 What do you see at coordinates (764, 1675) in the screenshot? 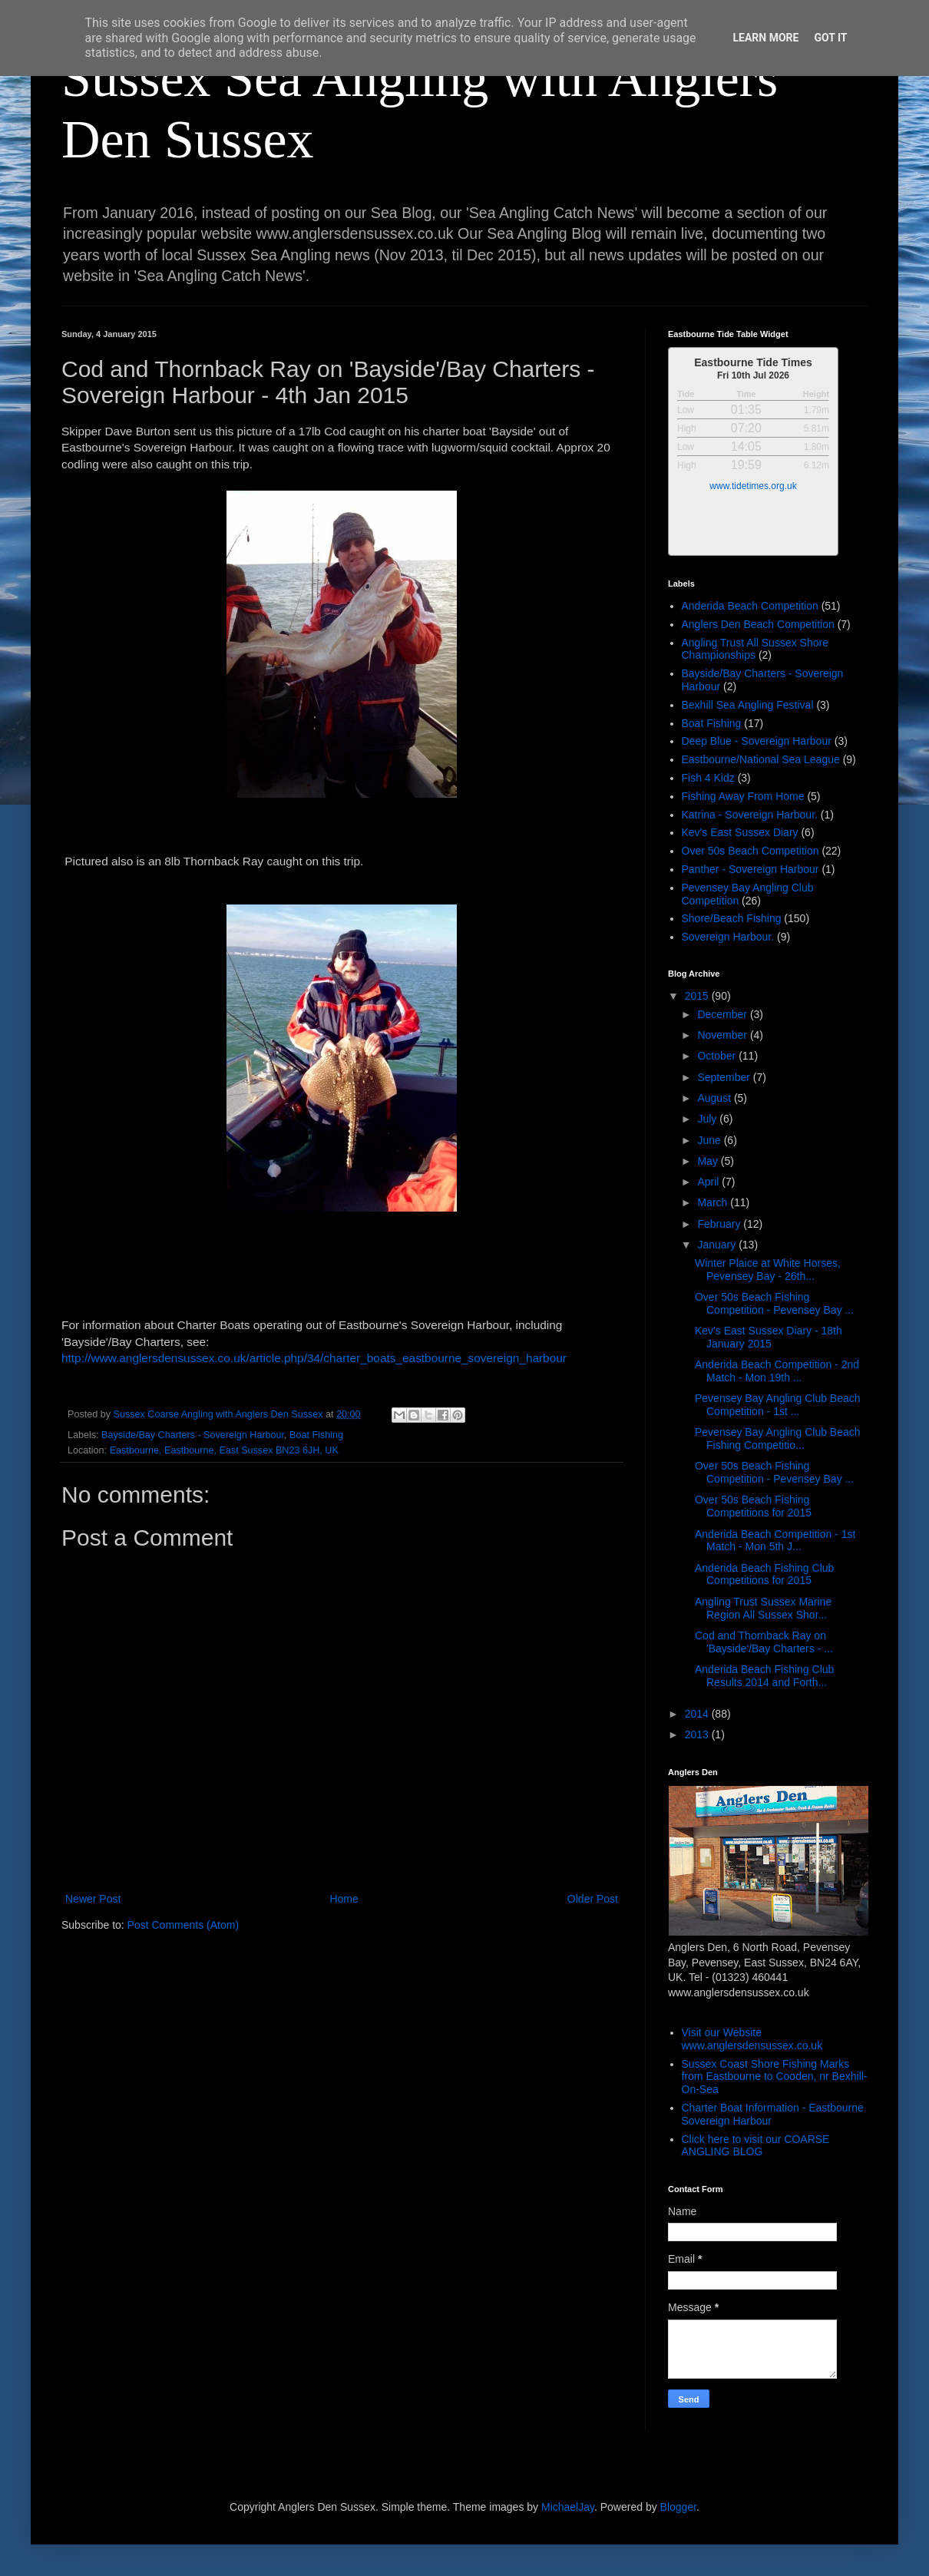
I see `Anderida Beach Fishing Club Results 2014 and Forth...` at bounding box center [764, 1675].